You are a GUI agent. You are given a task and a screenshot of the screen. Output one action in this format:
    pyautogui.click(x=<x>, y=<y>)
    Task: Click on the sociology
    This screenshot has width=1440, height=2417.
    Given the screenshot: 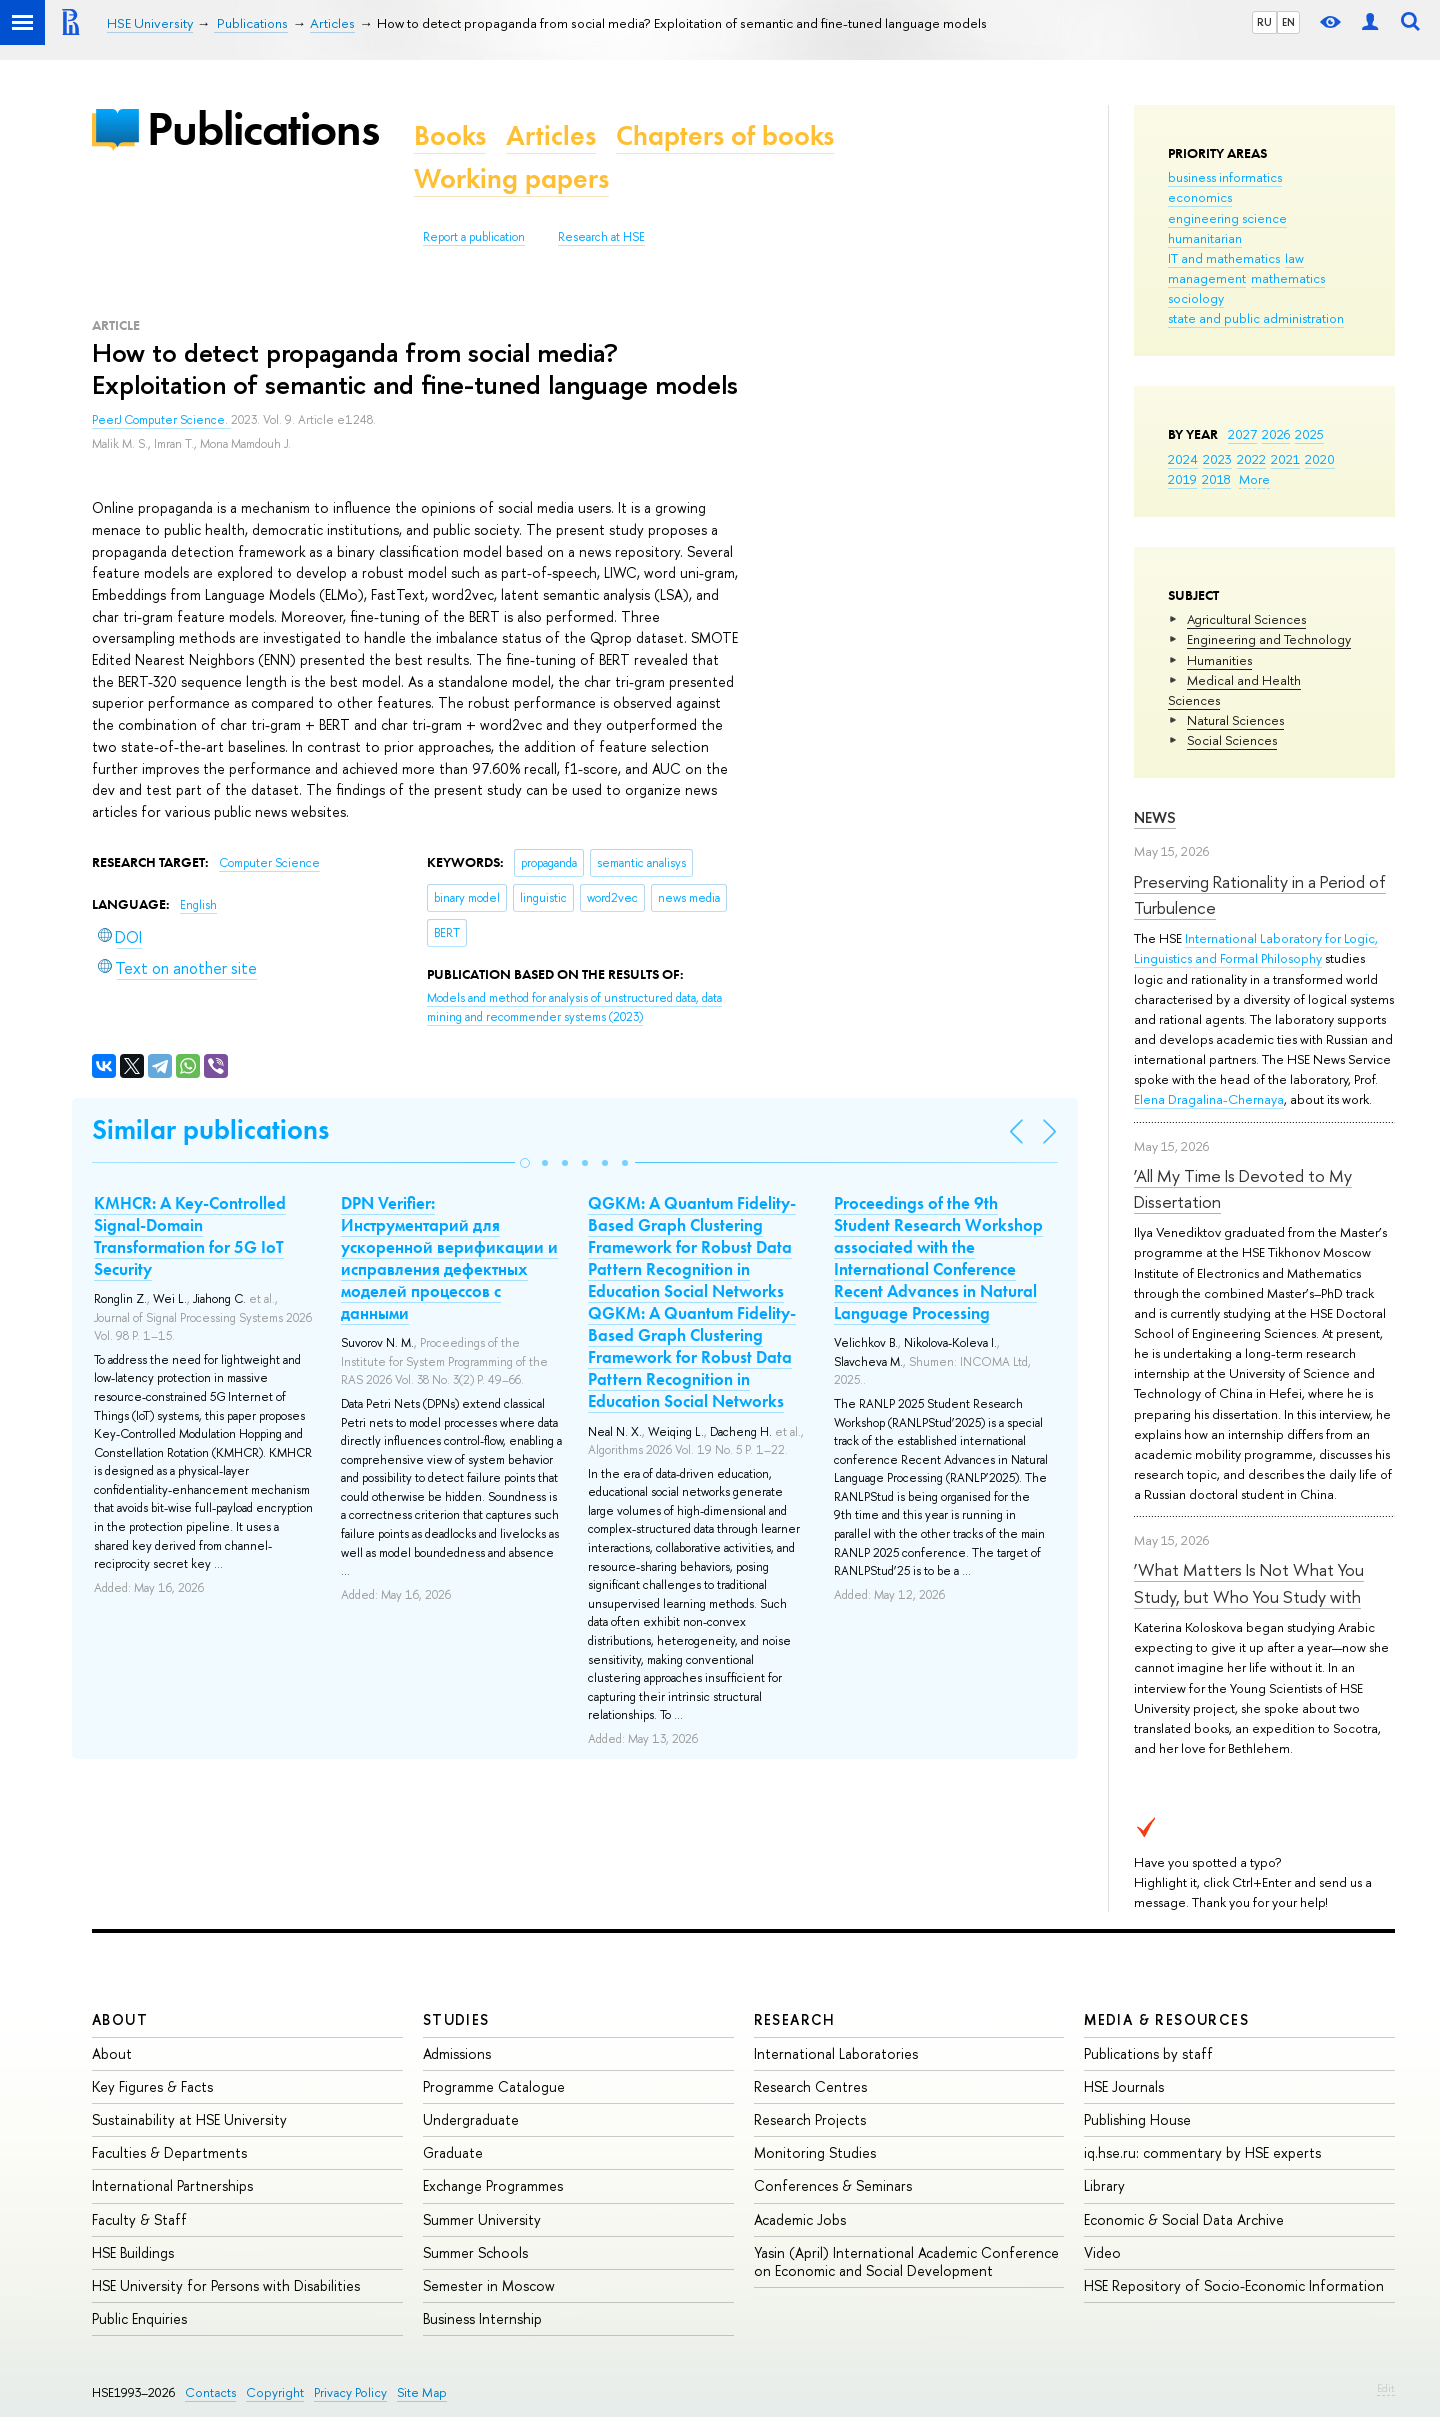 What is the action you would take?
    pyautogui.click(x=1196, y=298)
    